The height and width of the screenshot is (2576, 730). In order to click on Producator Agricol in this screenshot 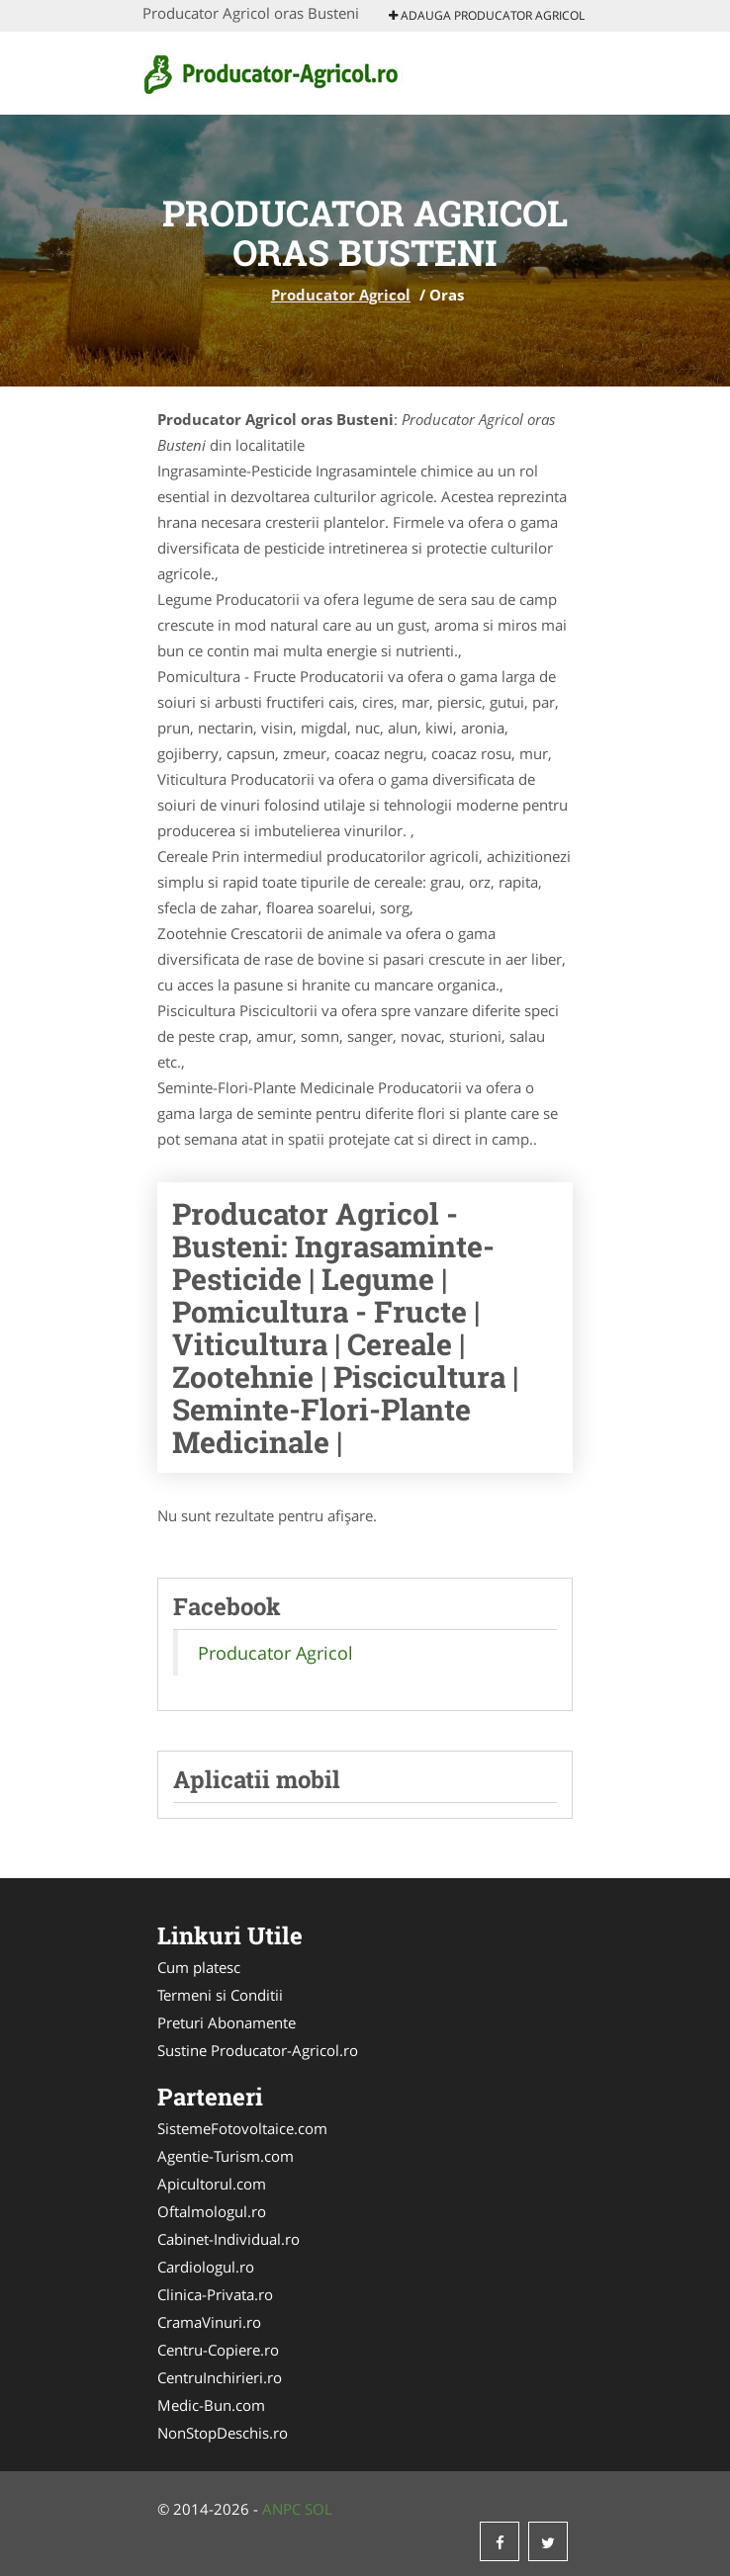, I will do `click(341, 294)`.